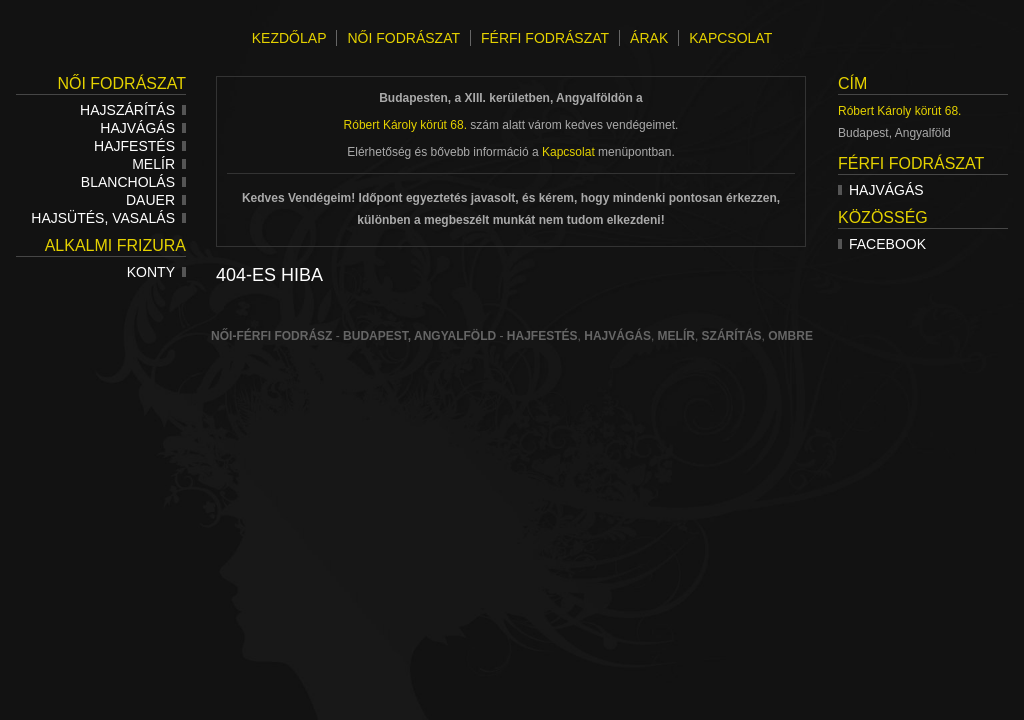 This screenshot has width=1024, height=720. What do you see at coordinates (790, 336) in the screenshot?
I see `ombre` at bounding box center [790, 336].